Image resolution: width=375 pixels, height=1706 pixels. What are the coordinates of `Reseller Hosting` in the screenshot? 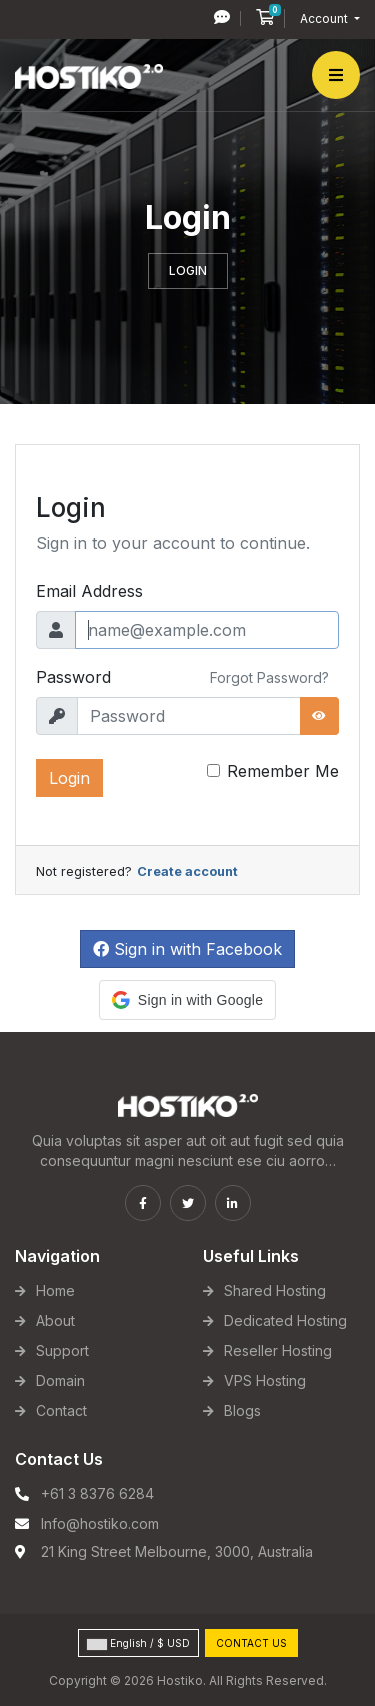 It's located at (278, 1350).